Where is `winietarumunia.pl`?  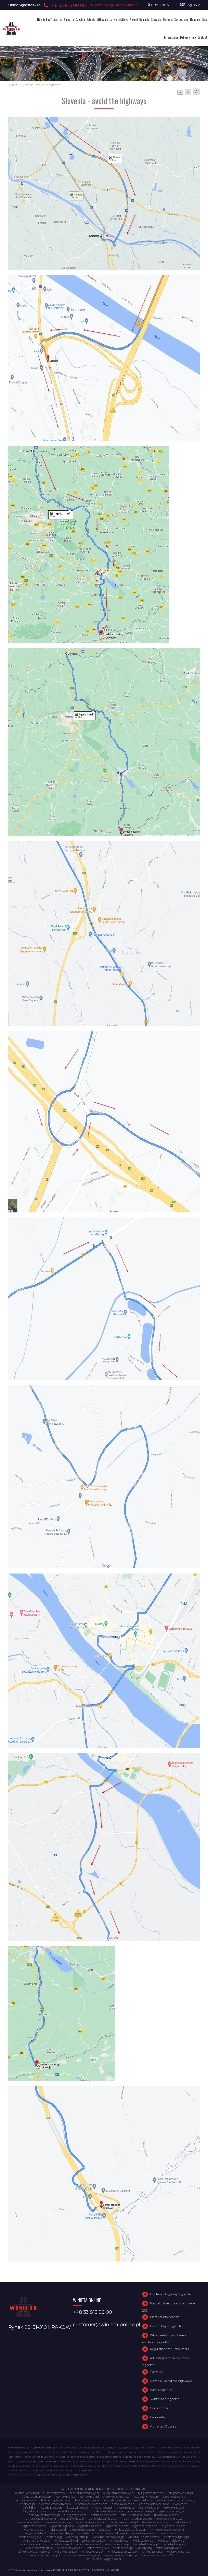 winietarumunia.pl is located at coordinates (88, 2544).